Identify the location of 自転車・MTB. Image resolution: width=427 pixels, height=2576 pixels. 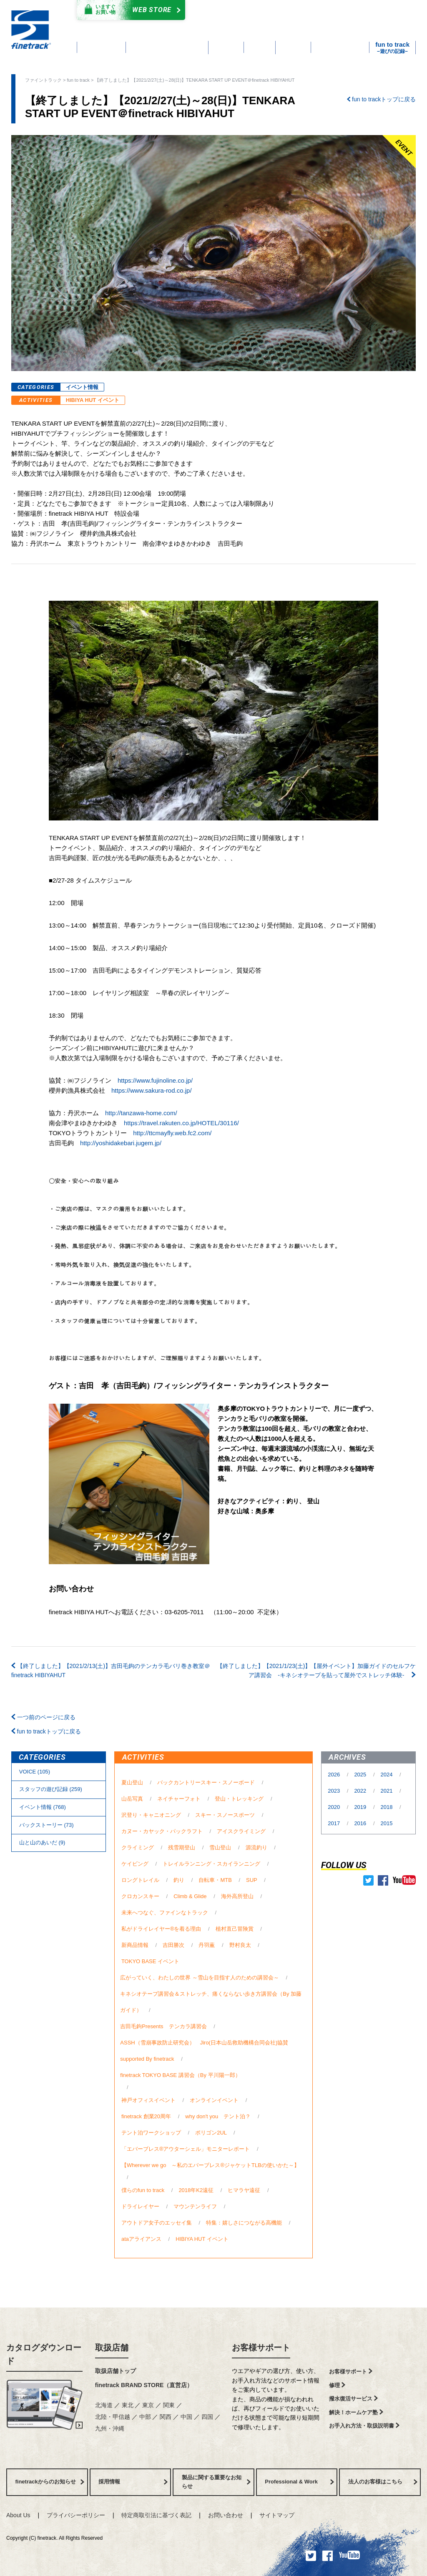
(214, 1880).